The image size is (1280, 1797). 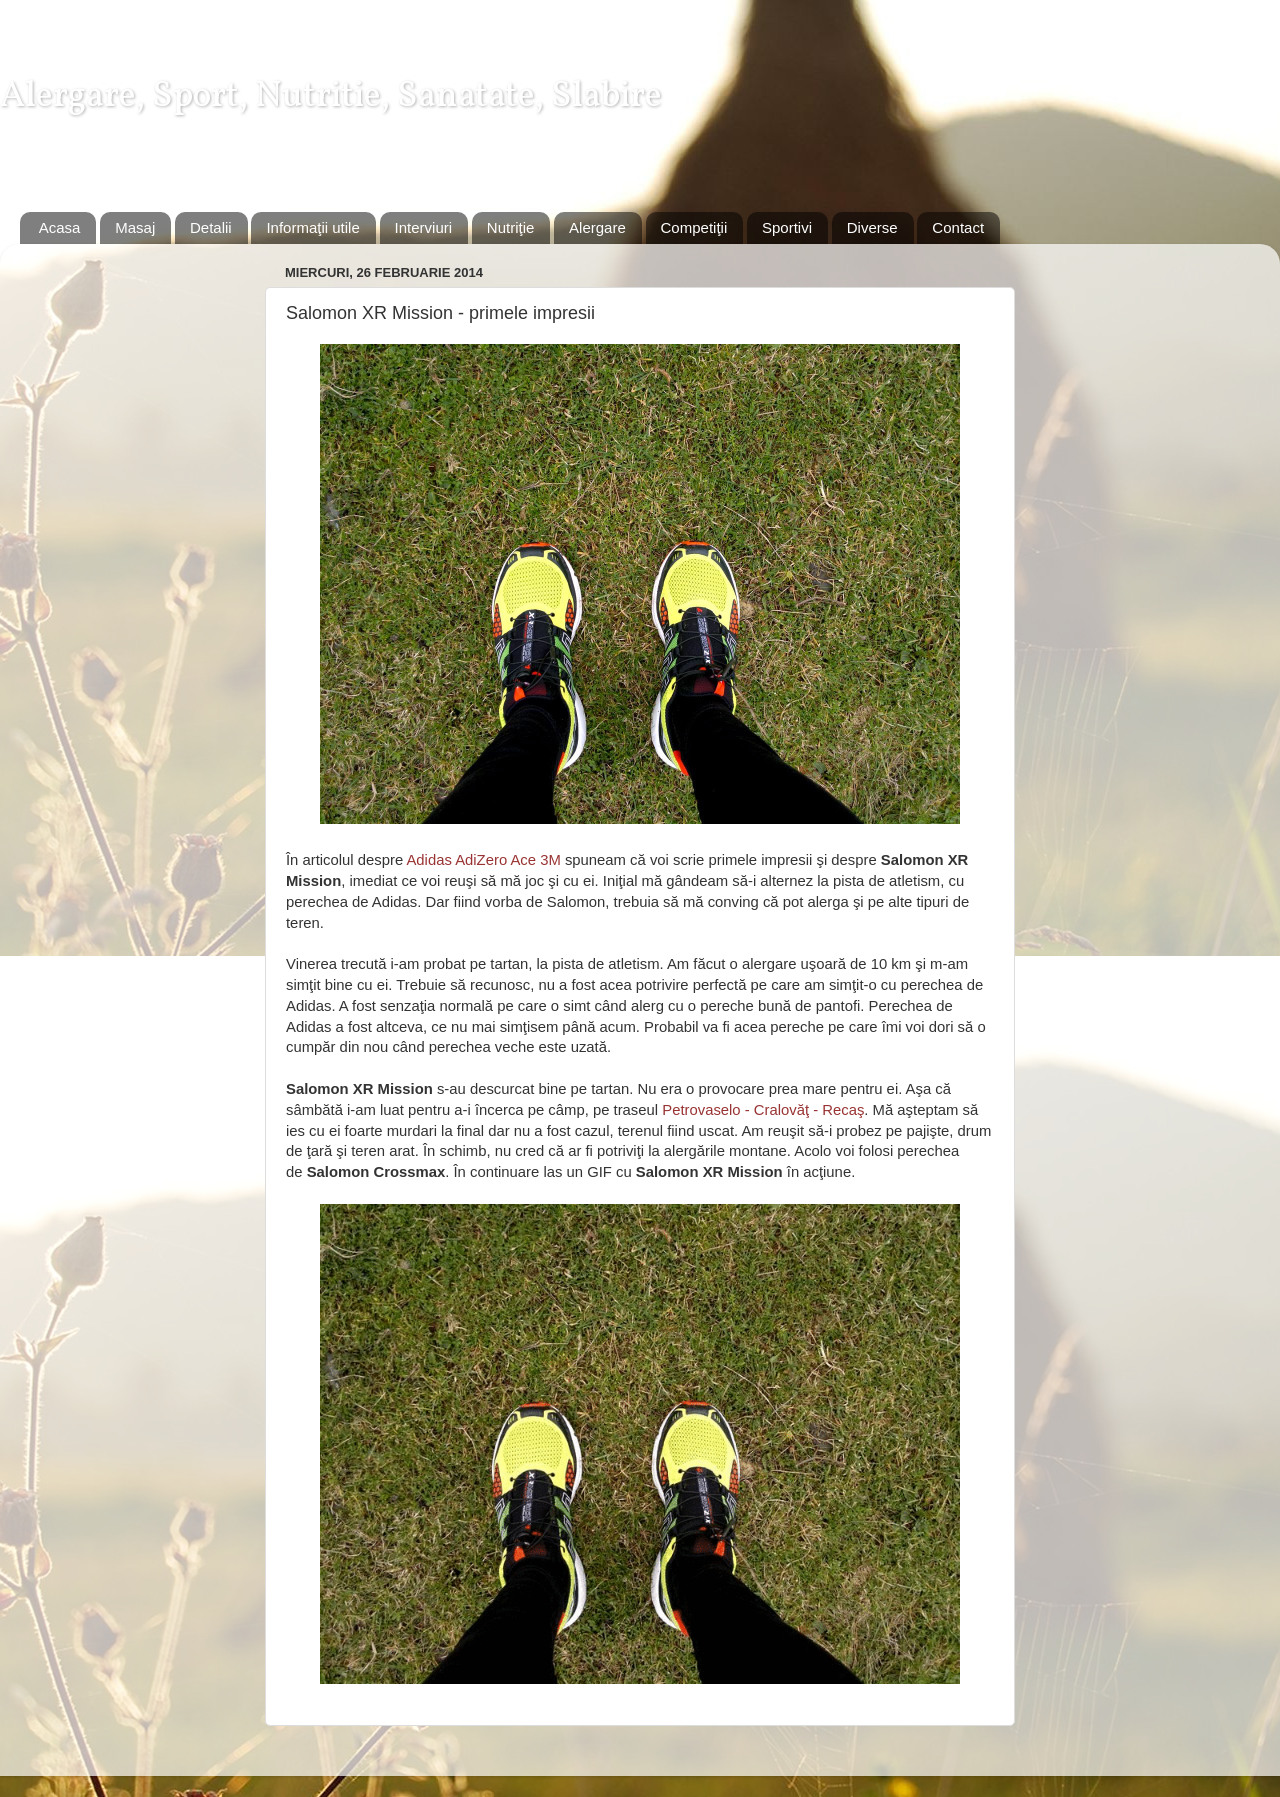 What do you see at coordinates (312, 227) in the screenshot?
I see `Informaţii utile` at bounding box center [312, 227].